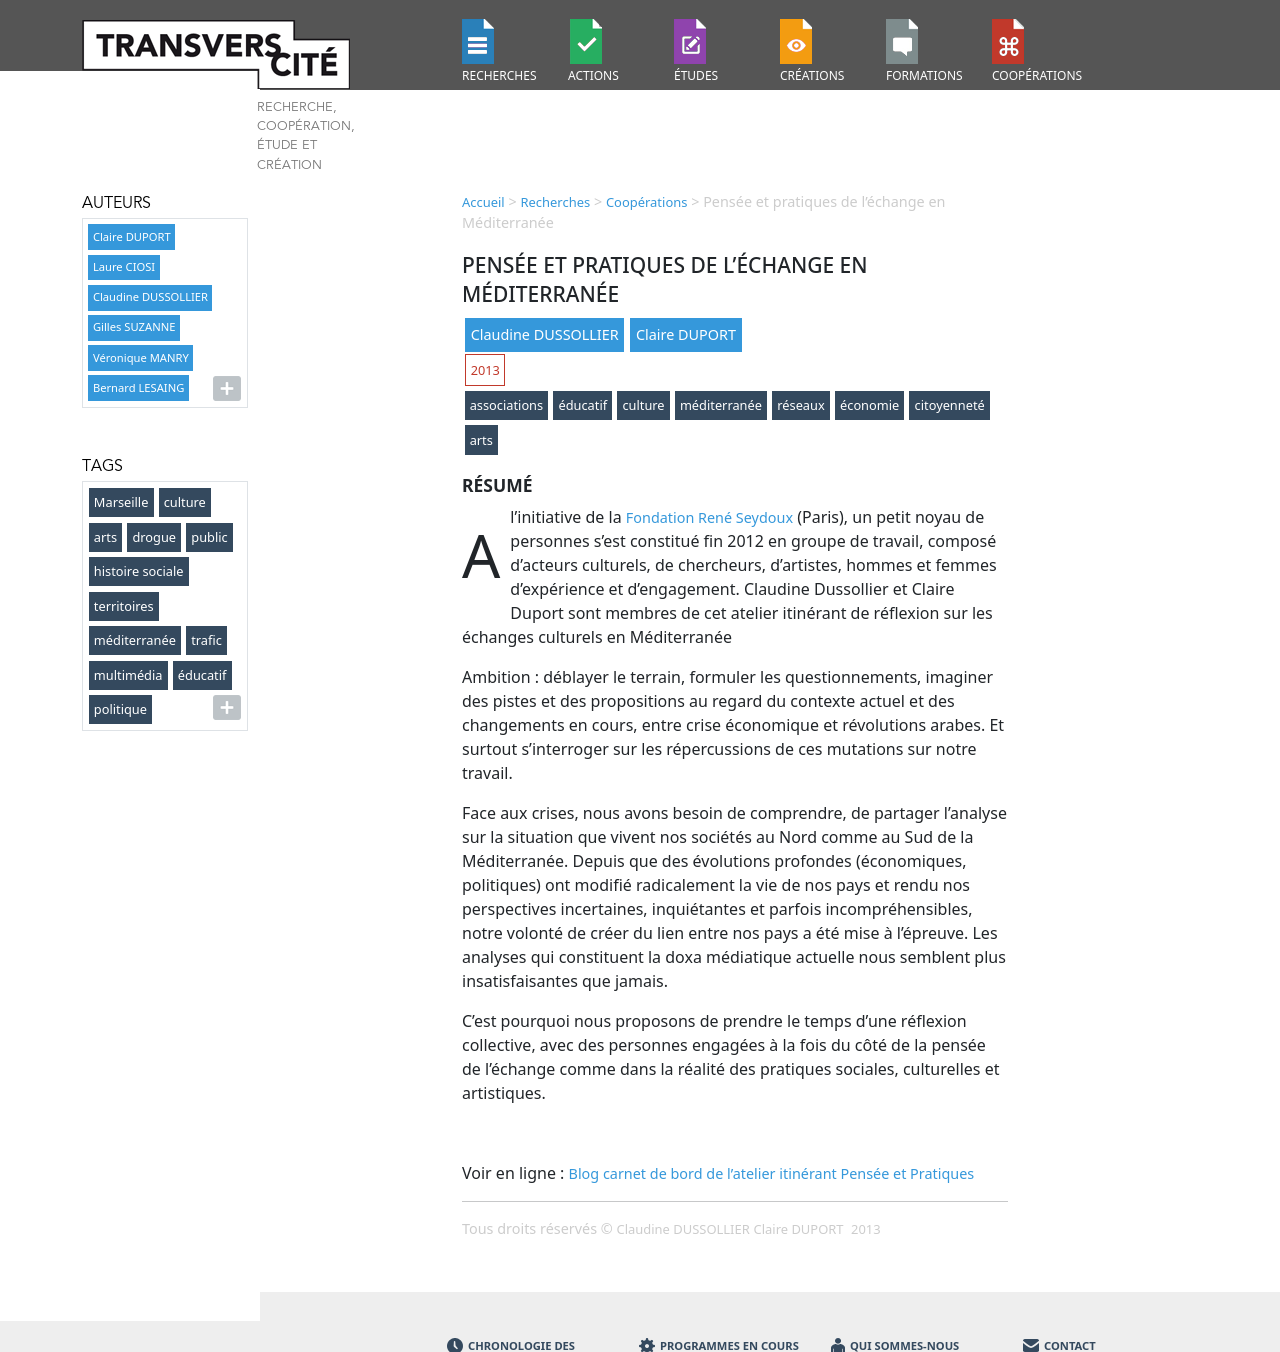 This screenshot has height=1352, width=1280. I want to click on public, so click(209, 537).